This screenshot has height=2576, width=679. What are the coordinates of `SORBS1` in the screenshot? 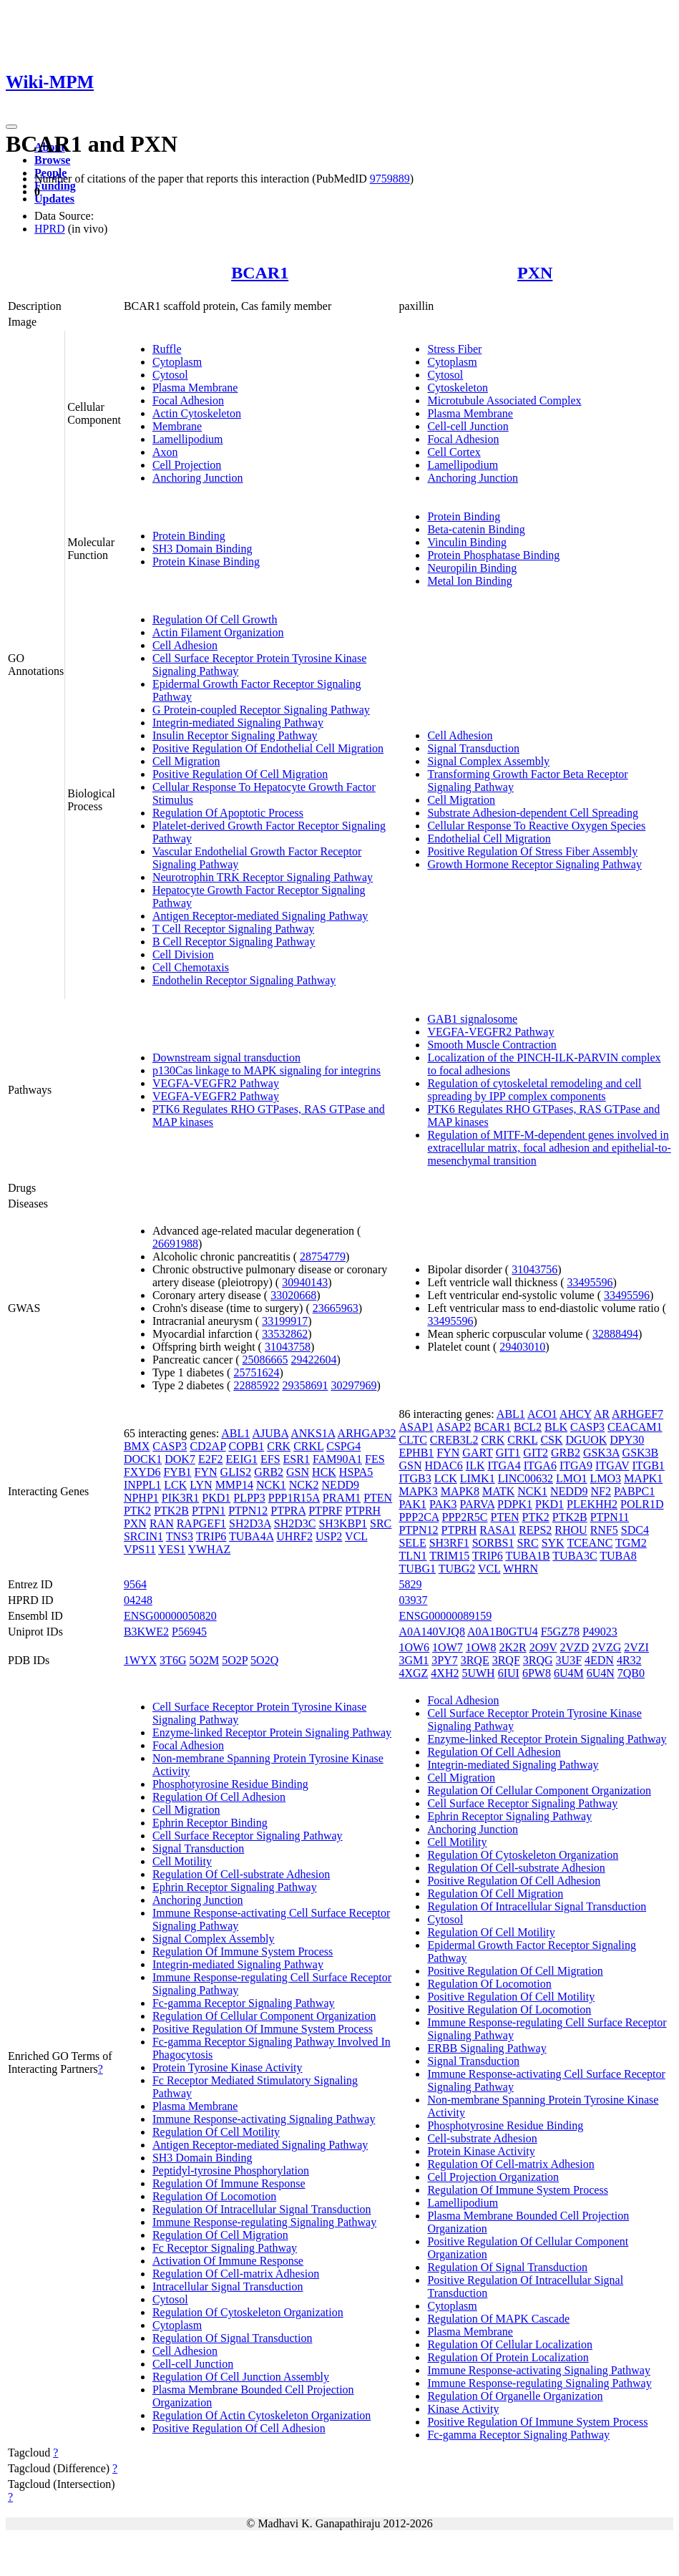 It's located at (493, 1543).